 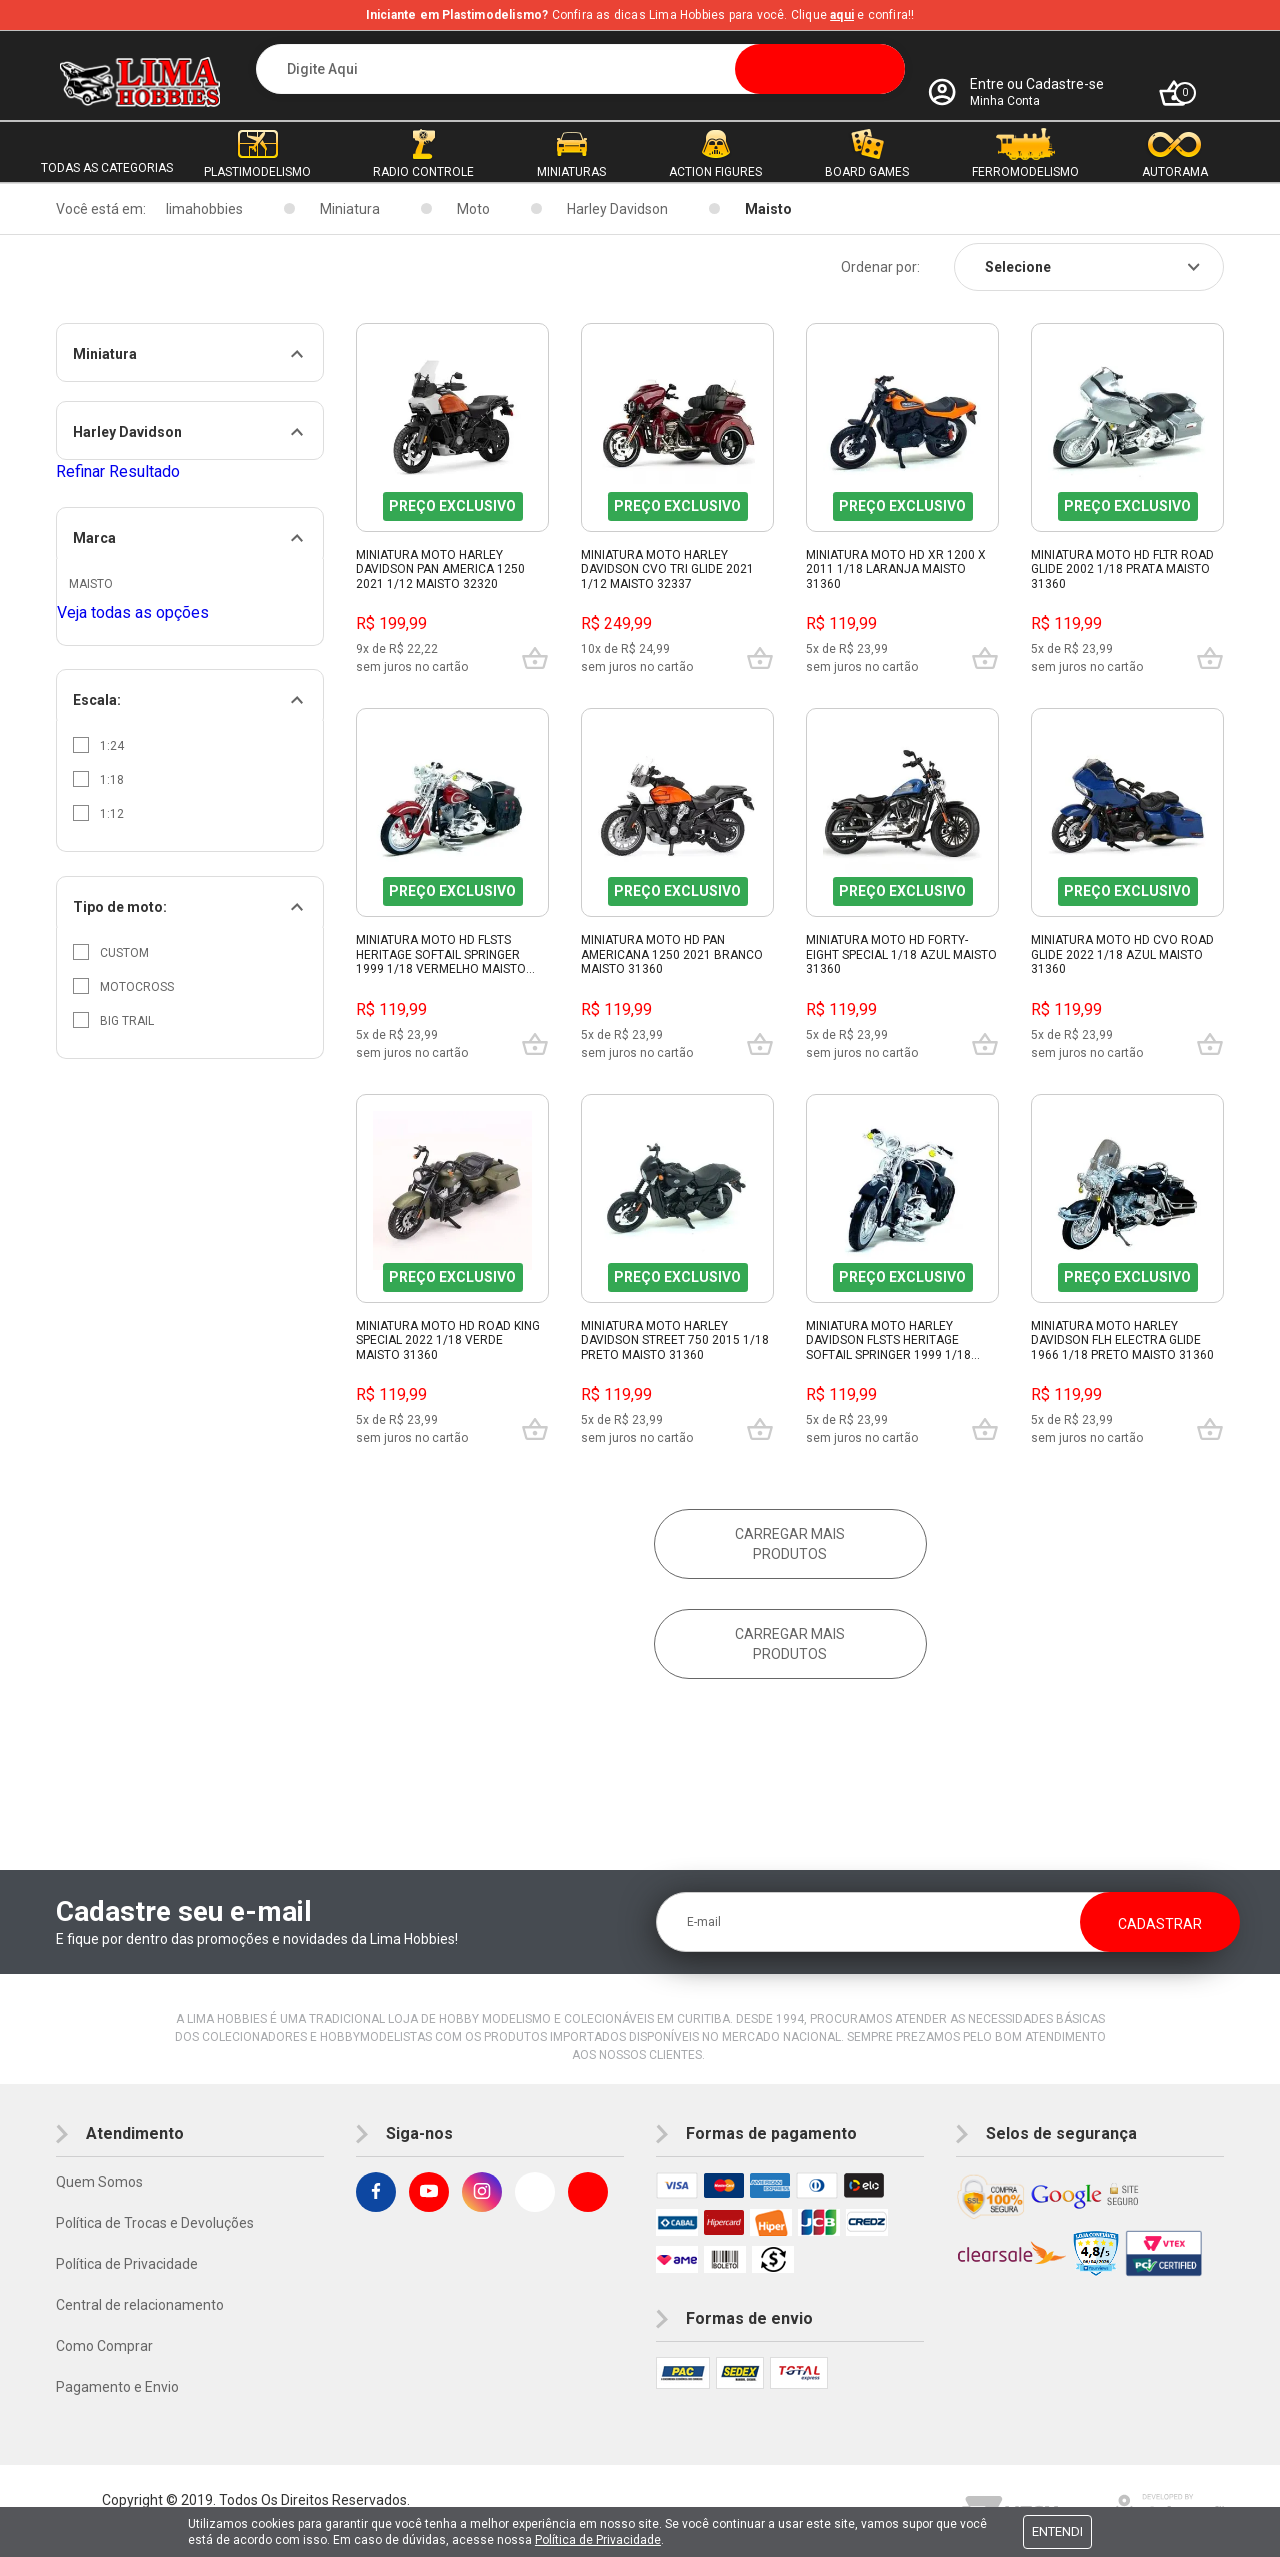 What do you see at coordinates (117, 2387) in the screenshot?
I see `Pagamento e Envio` at bounding box center [117, 2387].